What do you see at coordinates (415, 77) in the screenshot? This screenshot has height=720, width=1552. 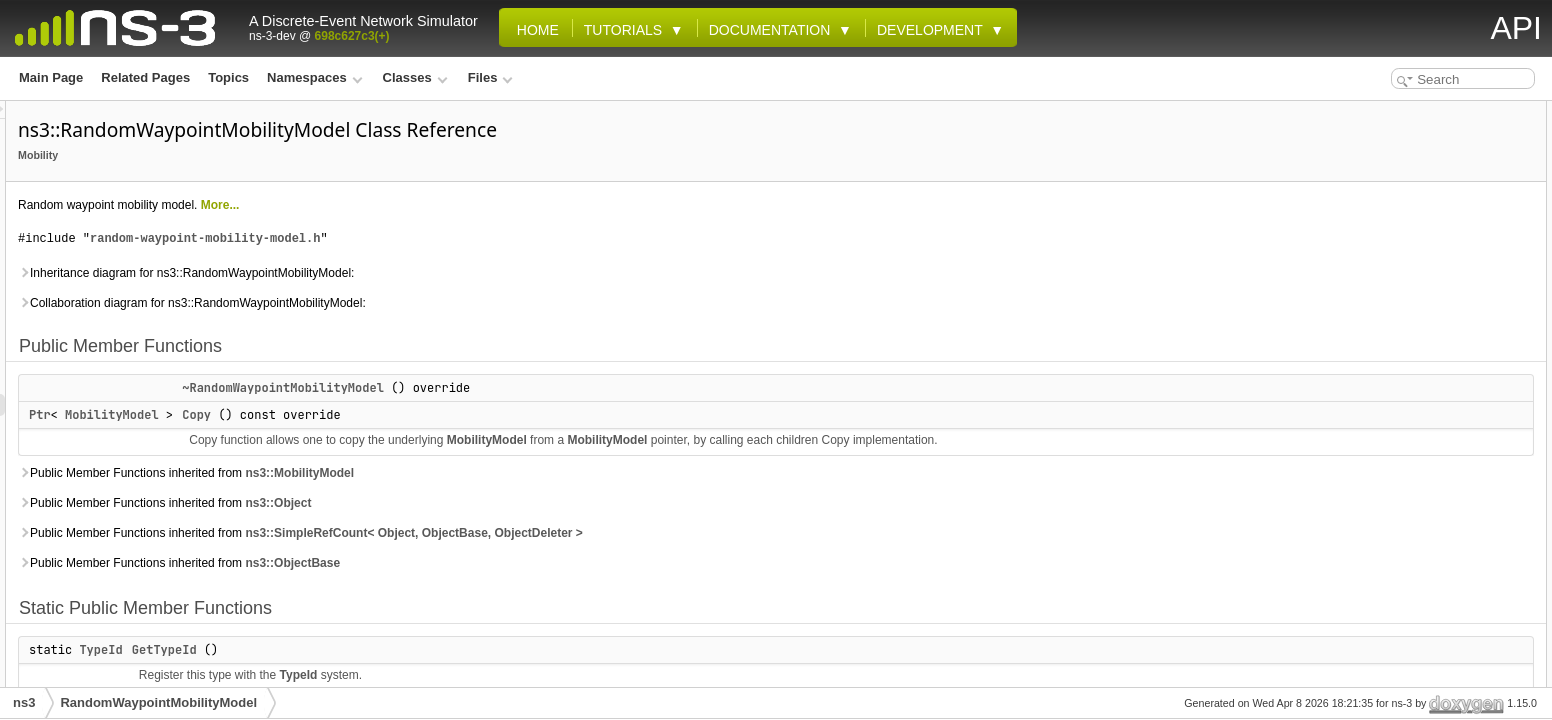 I see `Classes` at bounding box center [415, 77].